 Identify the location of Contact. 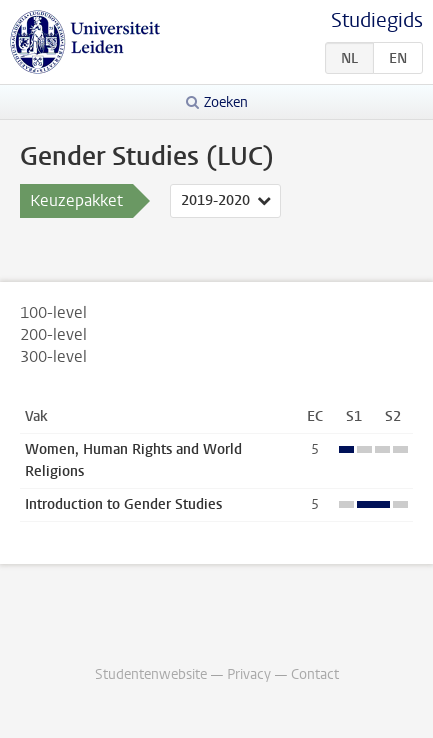
(315, 674).